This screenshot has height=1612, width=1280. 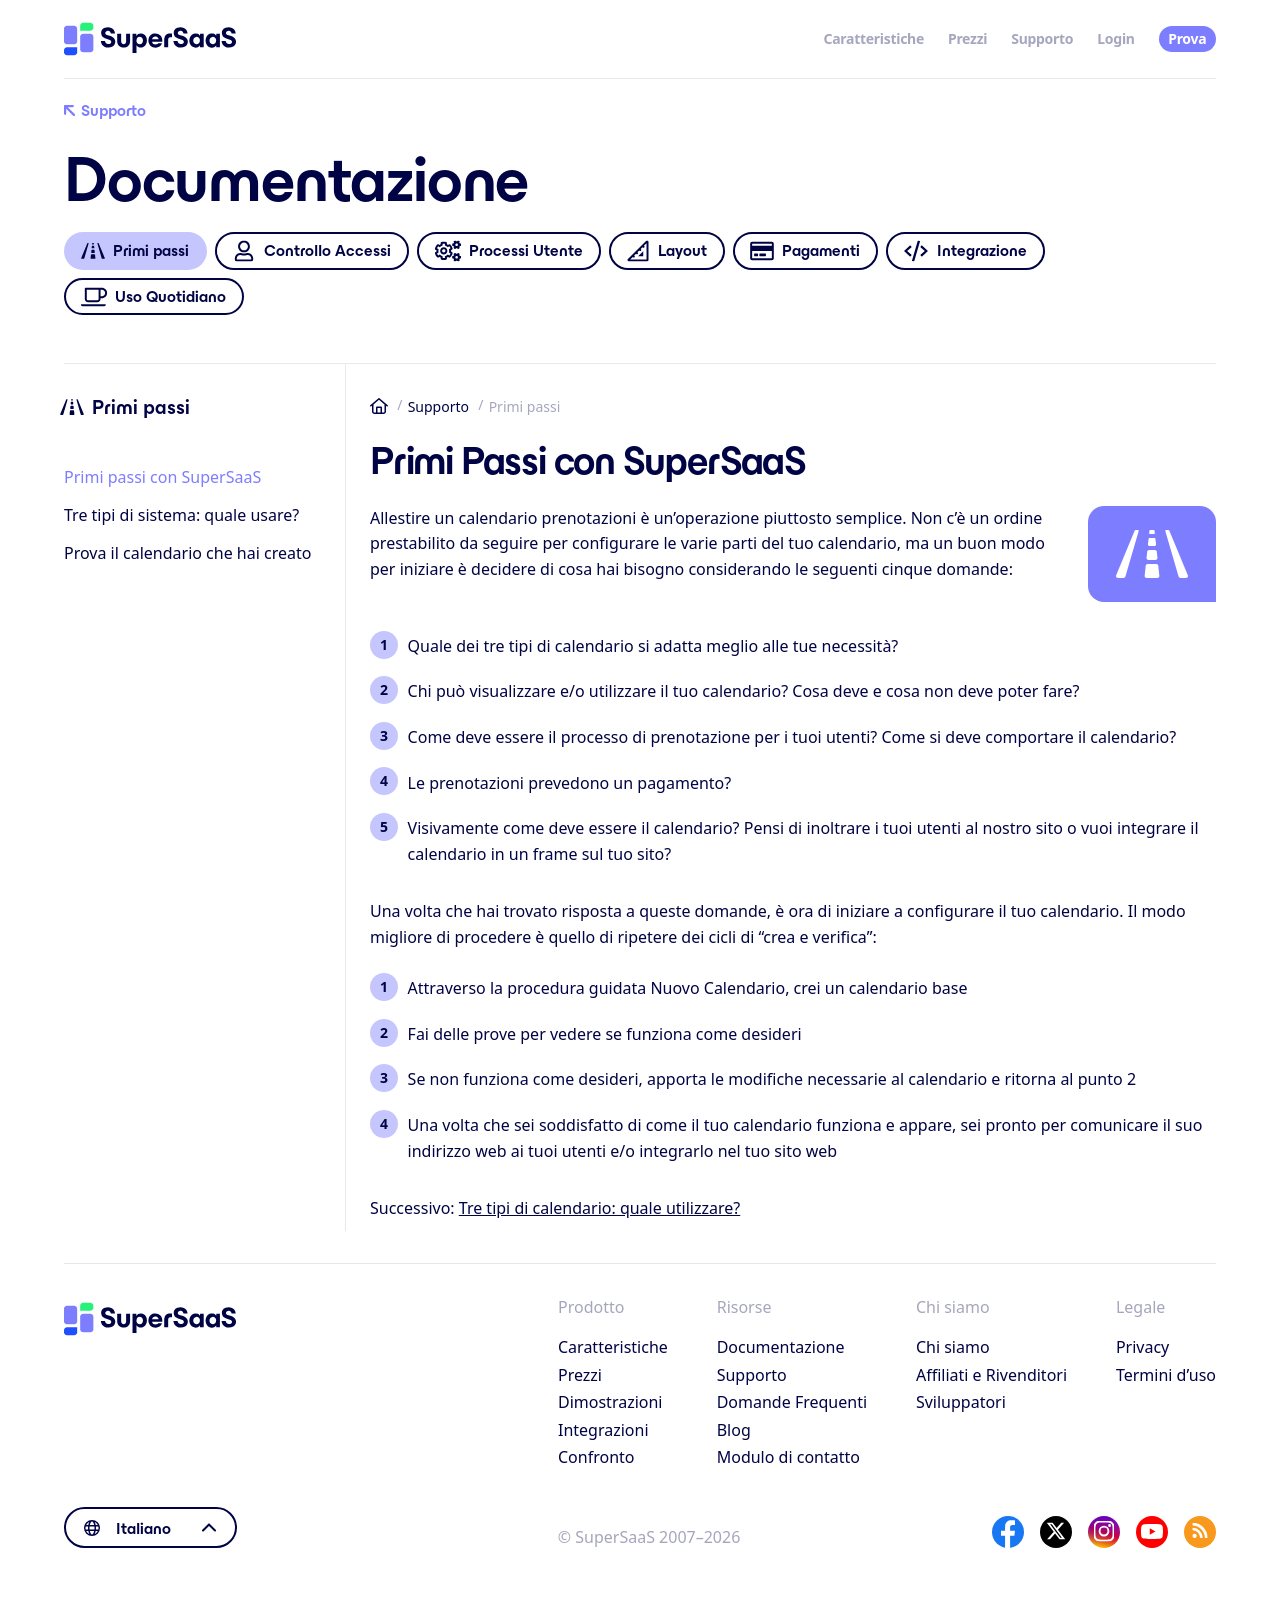 What do you see at coordinates (596, 1457) in the screenshot?
I see `Confronto` at bounding box center [596, 1457].